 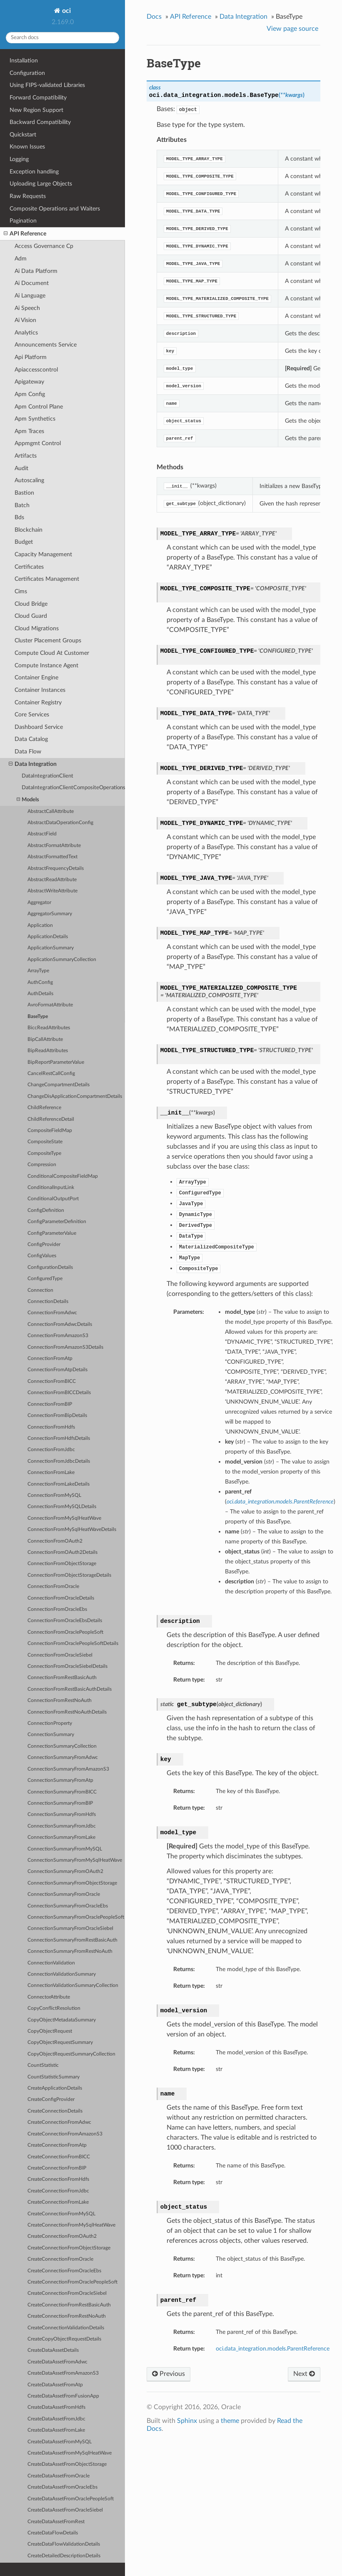 What do you see at coordinates (154, 16) in the screenshot?
I see `Docs` at bounding box center [154, 16].